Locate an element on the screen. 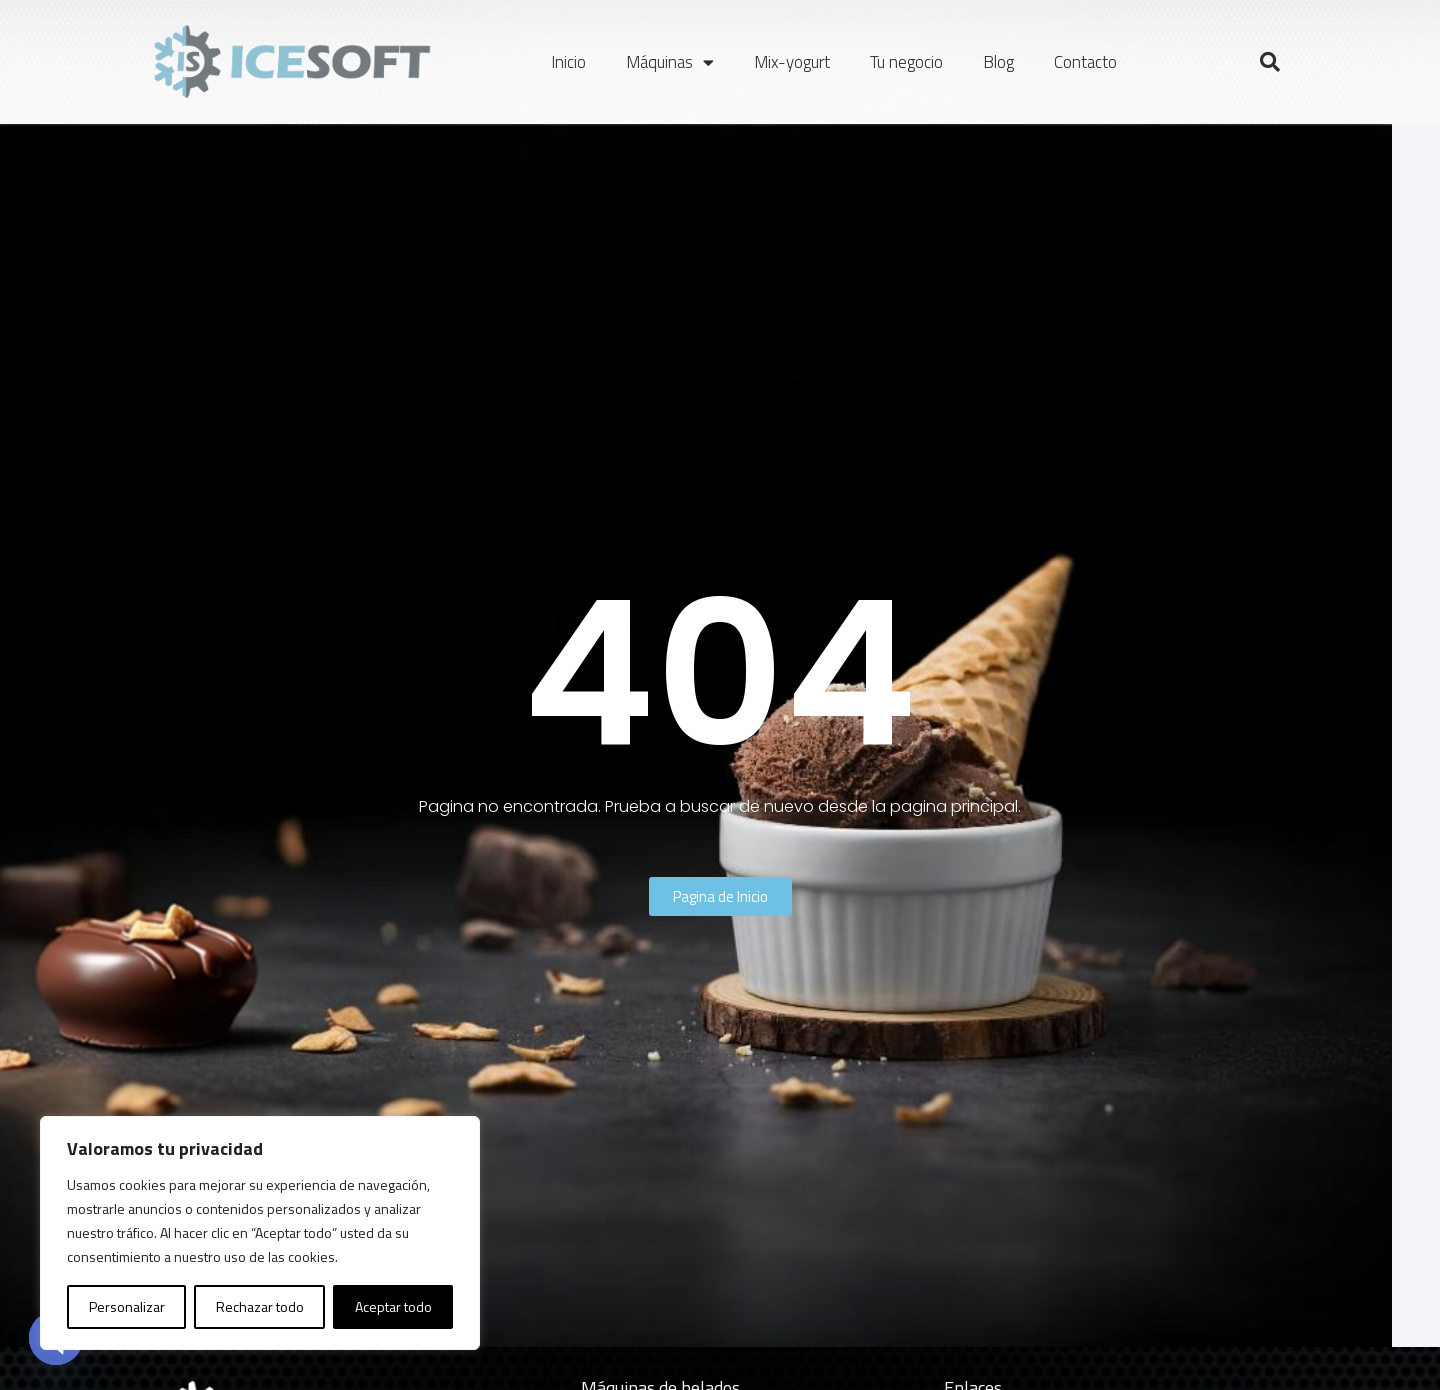 This screenshot has width=1440, height=1390. [button] is located at coordinates (1270, 62).